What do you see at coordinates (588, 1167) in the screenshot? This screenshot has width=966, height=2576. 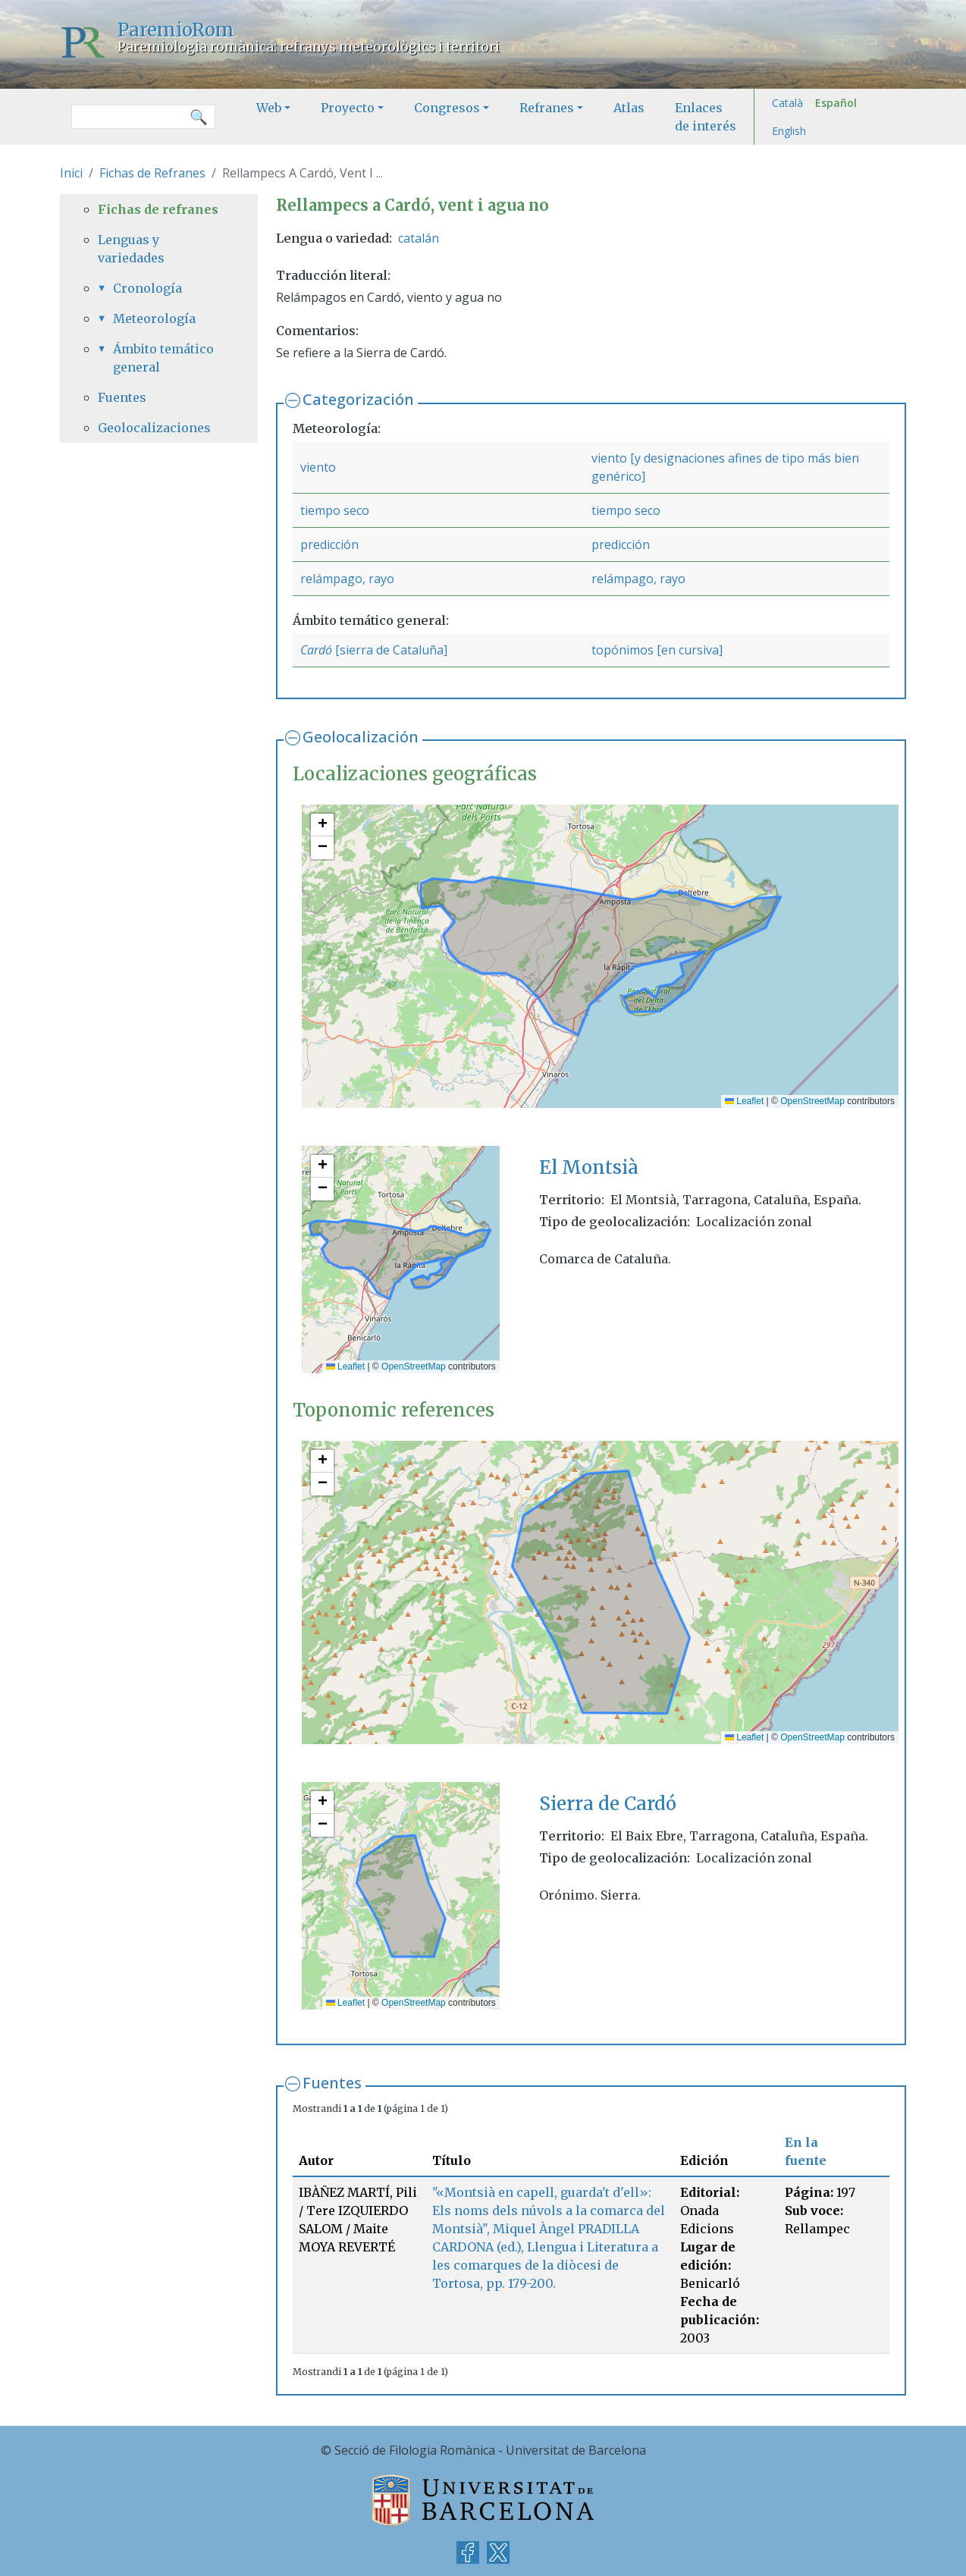 I see `El Montsià` at bounding box center [588, 1167].